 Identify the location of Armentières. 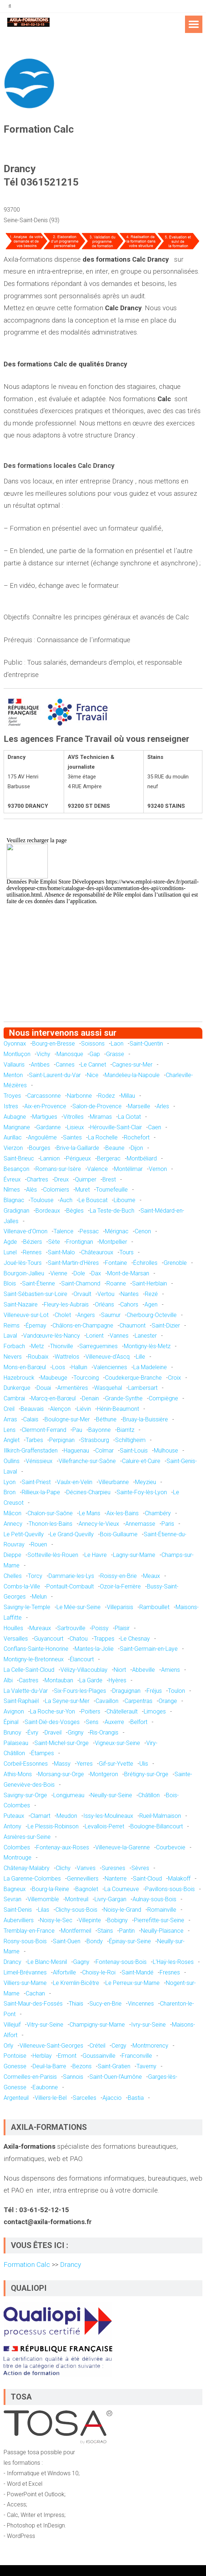
(72, 1387).